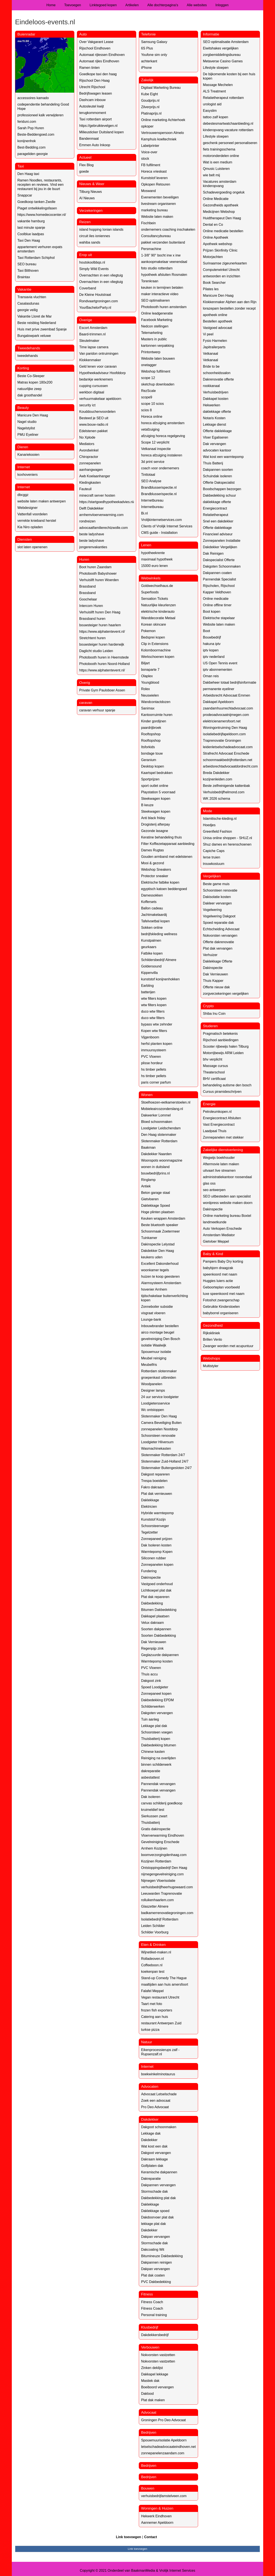 The width and height of the screenshot is (275, 2576). Describe the element at coordinates (155, 1474) in the screenshot. I see `Dakgoot repareren` at that location.